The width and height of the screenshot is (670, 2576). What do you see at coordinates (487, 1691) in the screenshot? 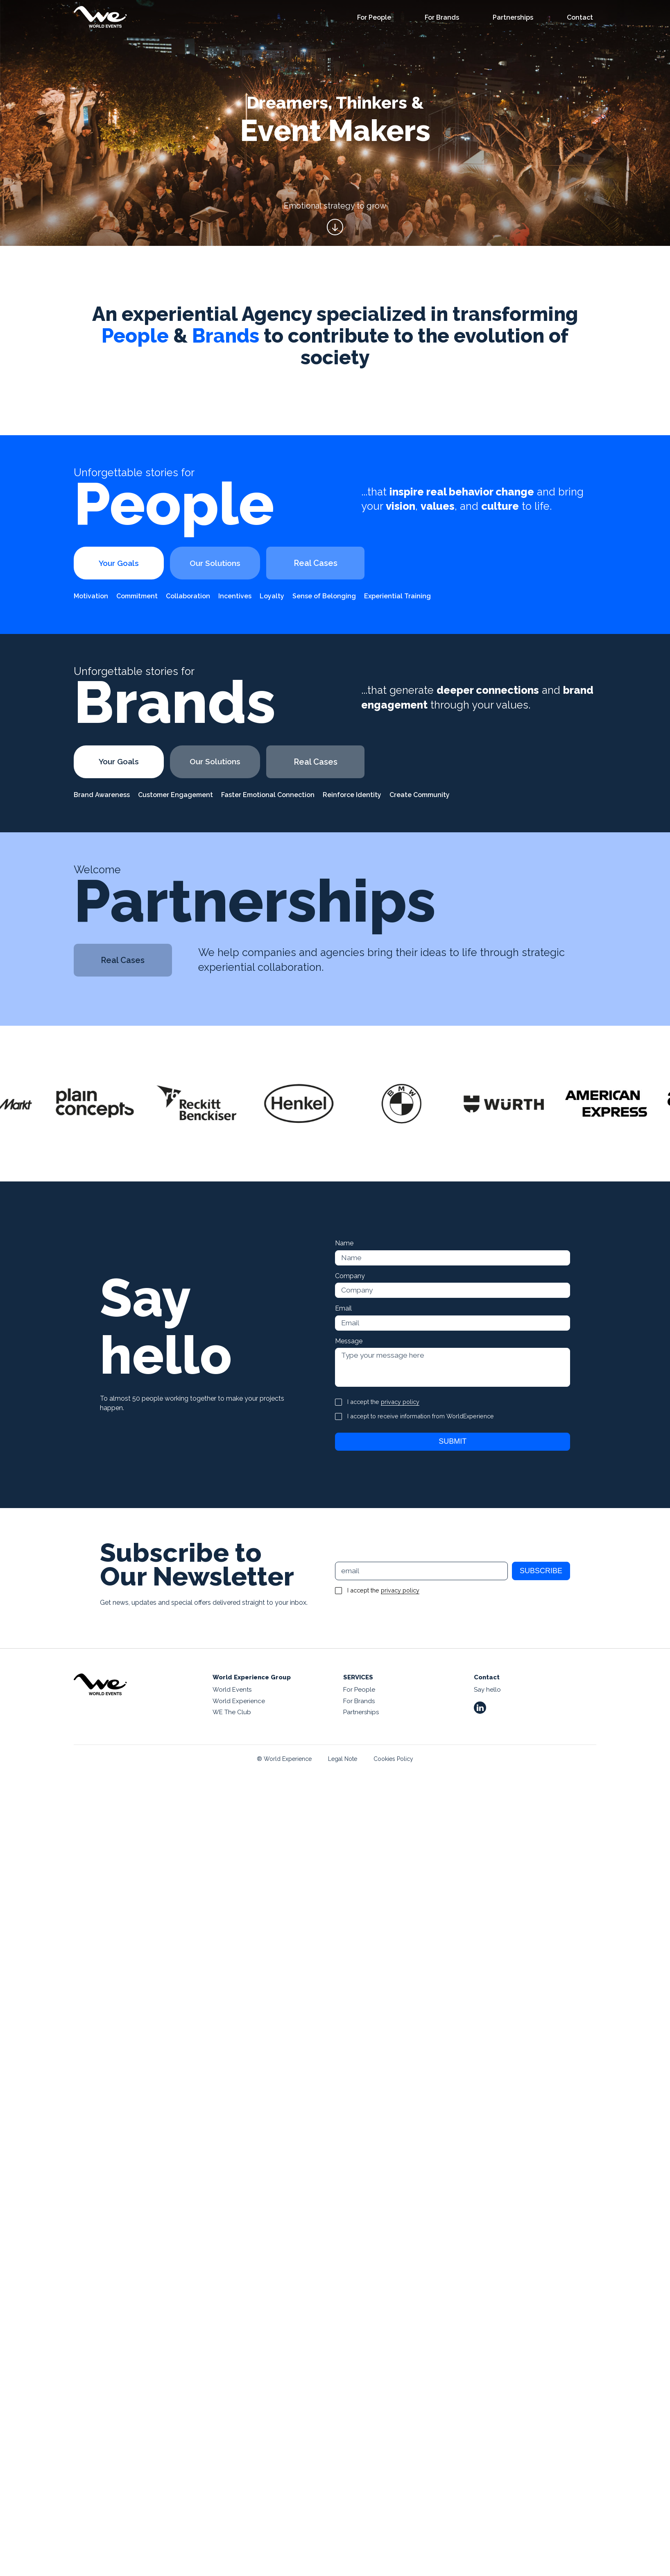
I see `Say hello` at bounding box center [487, 1691].